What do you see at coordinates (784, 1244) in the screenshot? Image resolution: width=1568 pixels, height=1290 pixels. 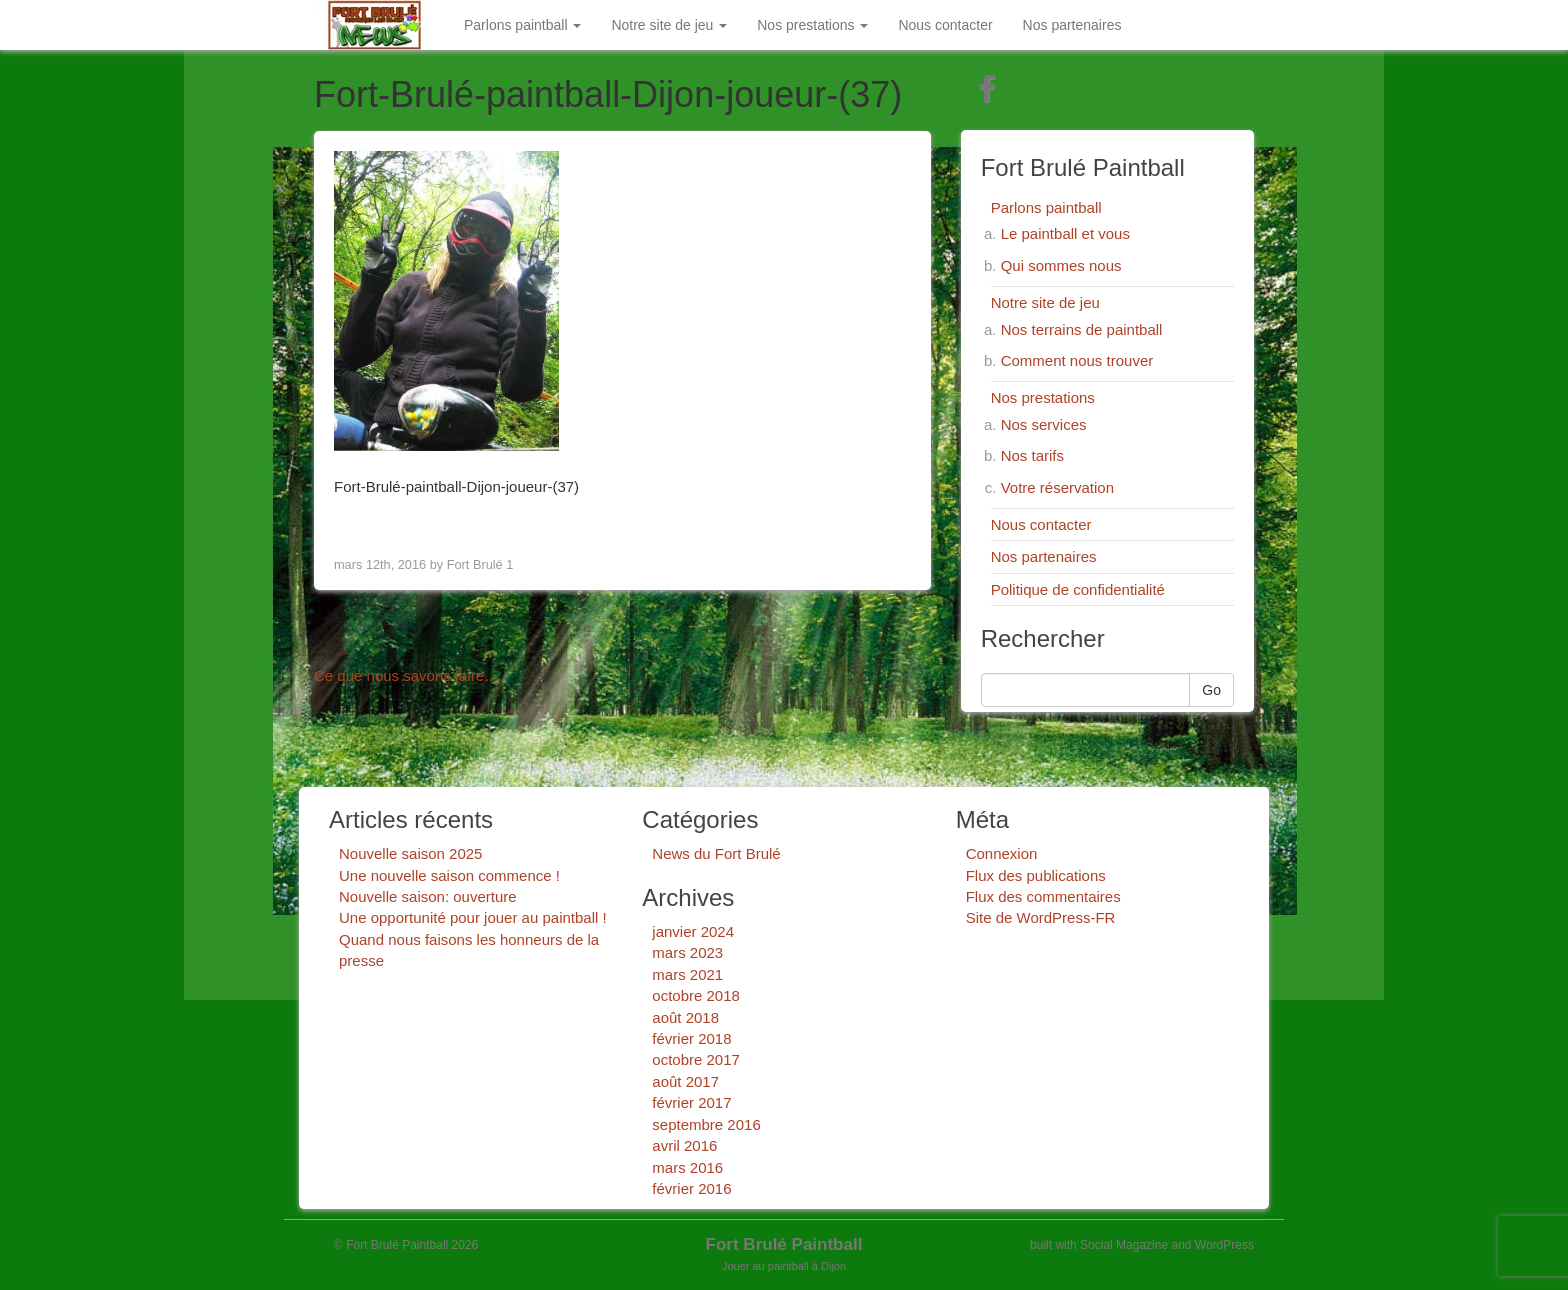 I see `Fort Brulé Paintball` at bounding box center [784, 1244].